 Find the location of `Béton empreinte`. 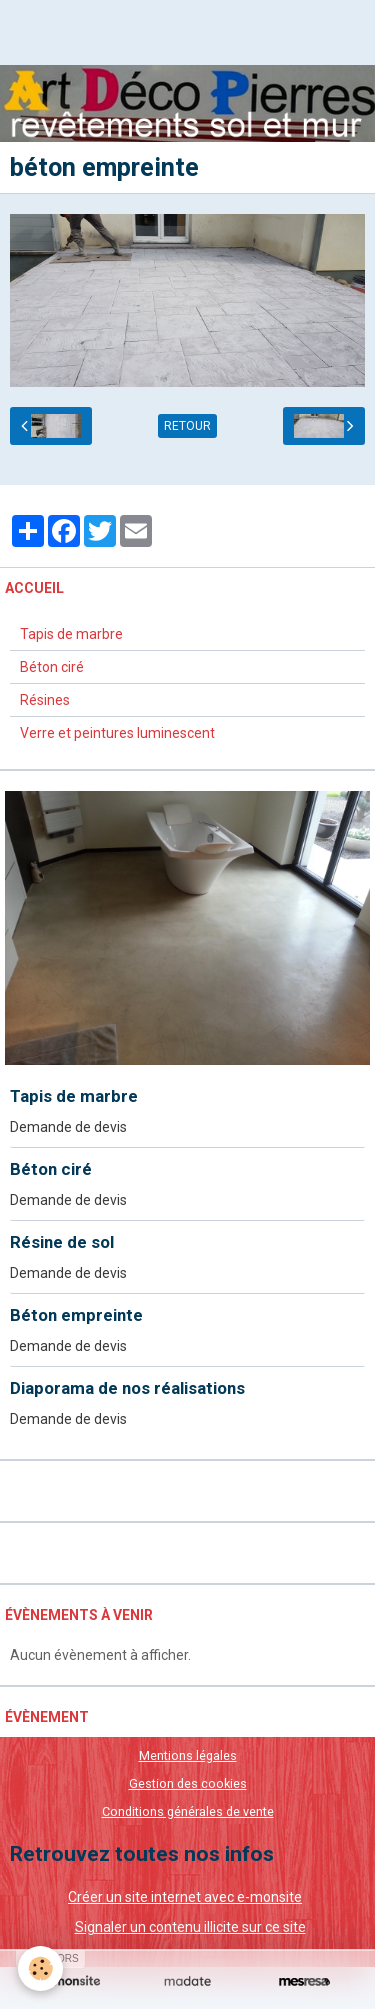

Béton empreinte is located at coordinates (76, 1315).